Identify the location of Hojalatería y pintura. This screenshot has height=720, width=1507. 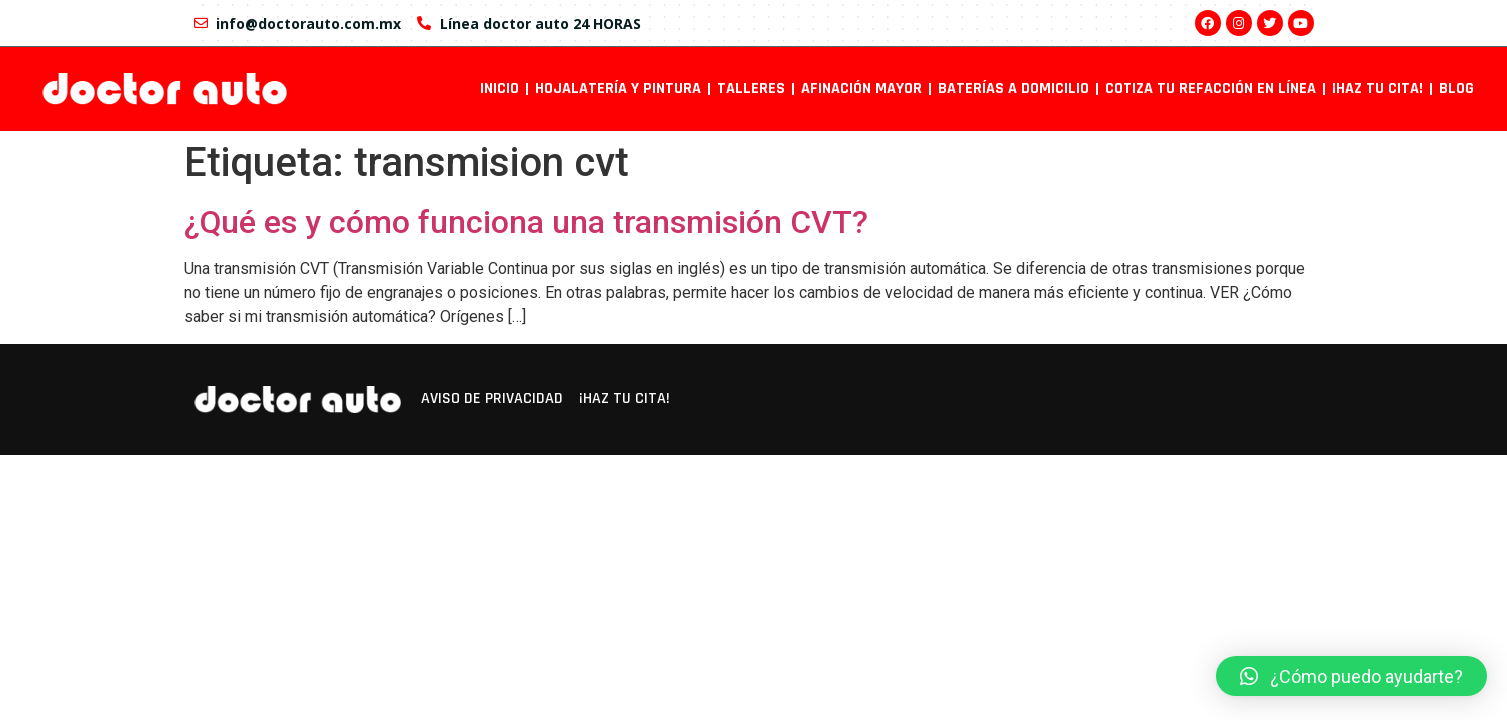
(618, 88).